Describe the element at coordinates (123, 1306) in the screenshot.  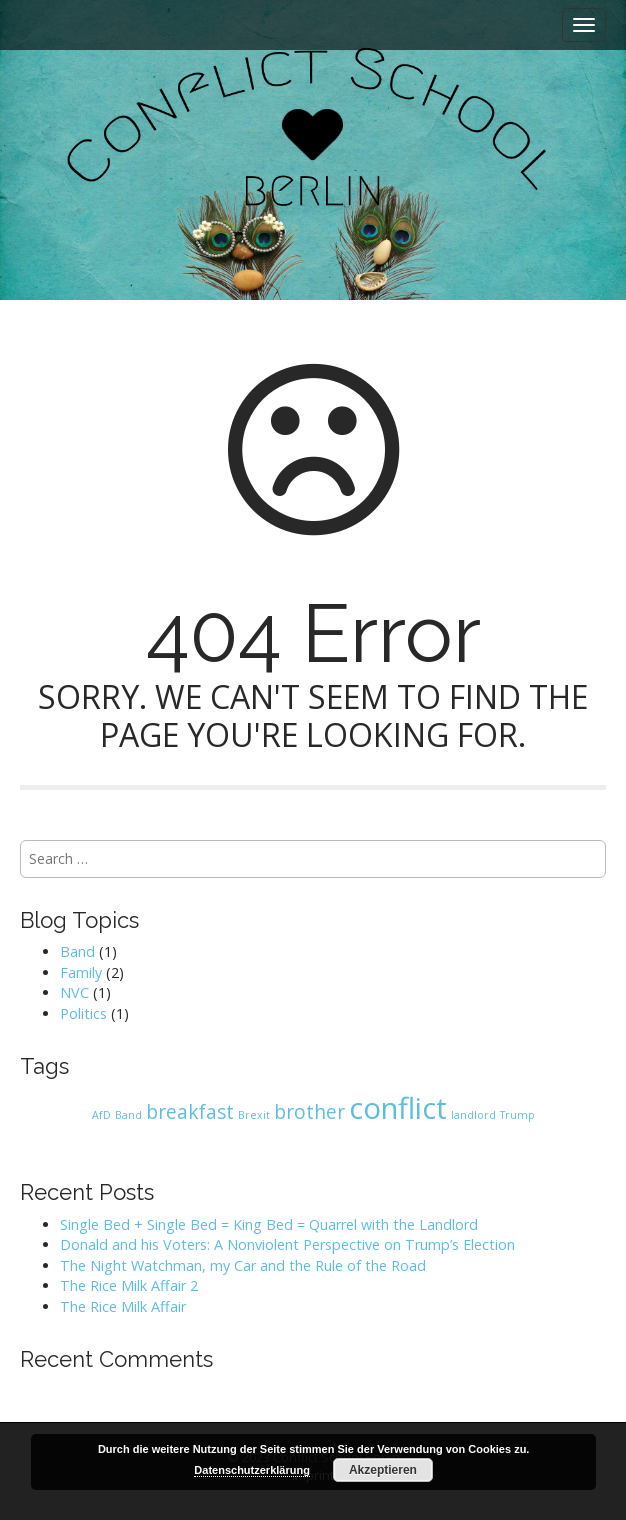
I see `The Rice Milk Affair` at that location.